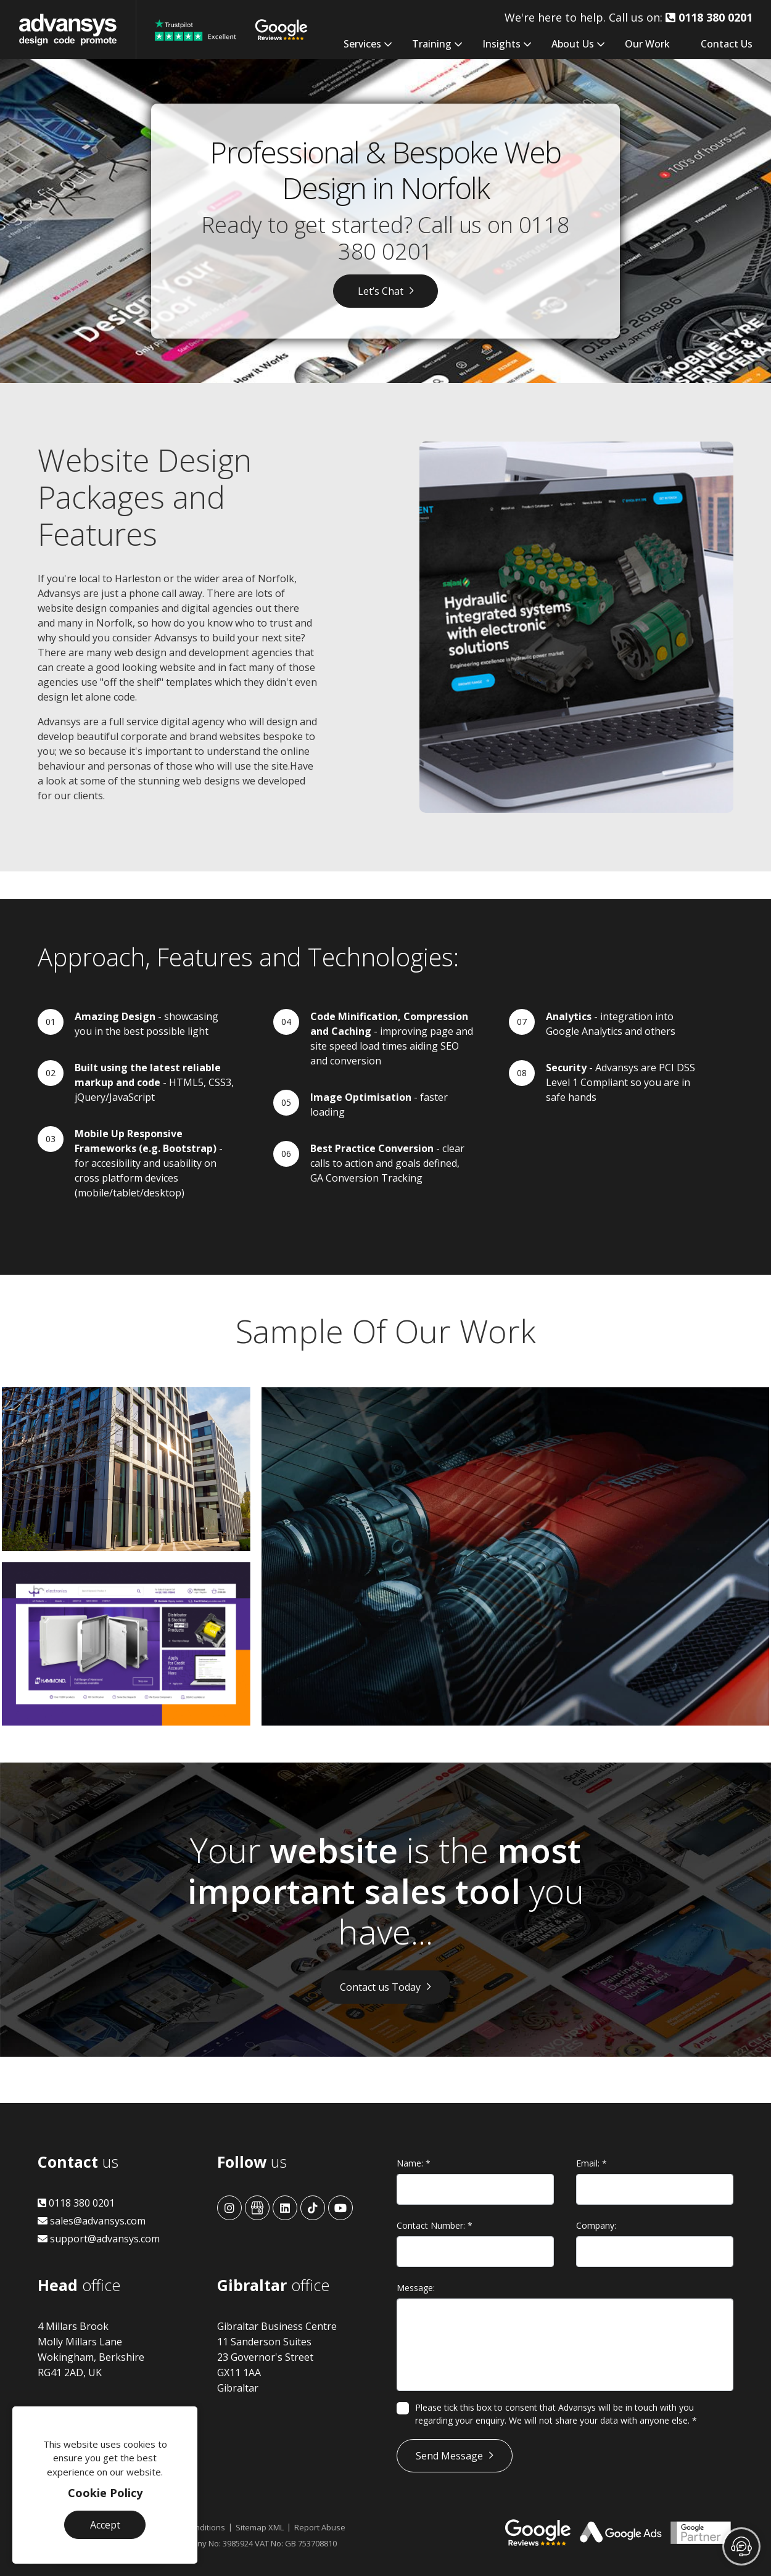 Image resolution: width=771 pixels, height=2576 pixels. What do you see at coordinates (380, 291) in the screenshot?
I see `Let’s Chat` at bounding box center [380, 291].